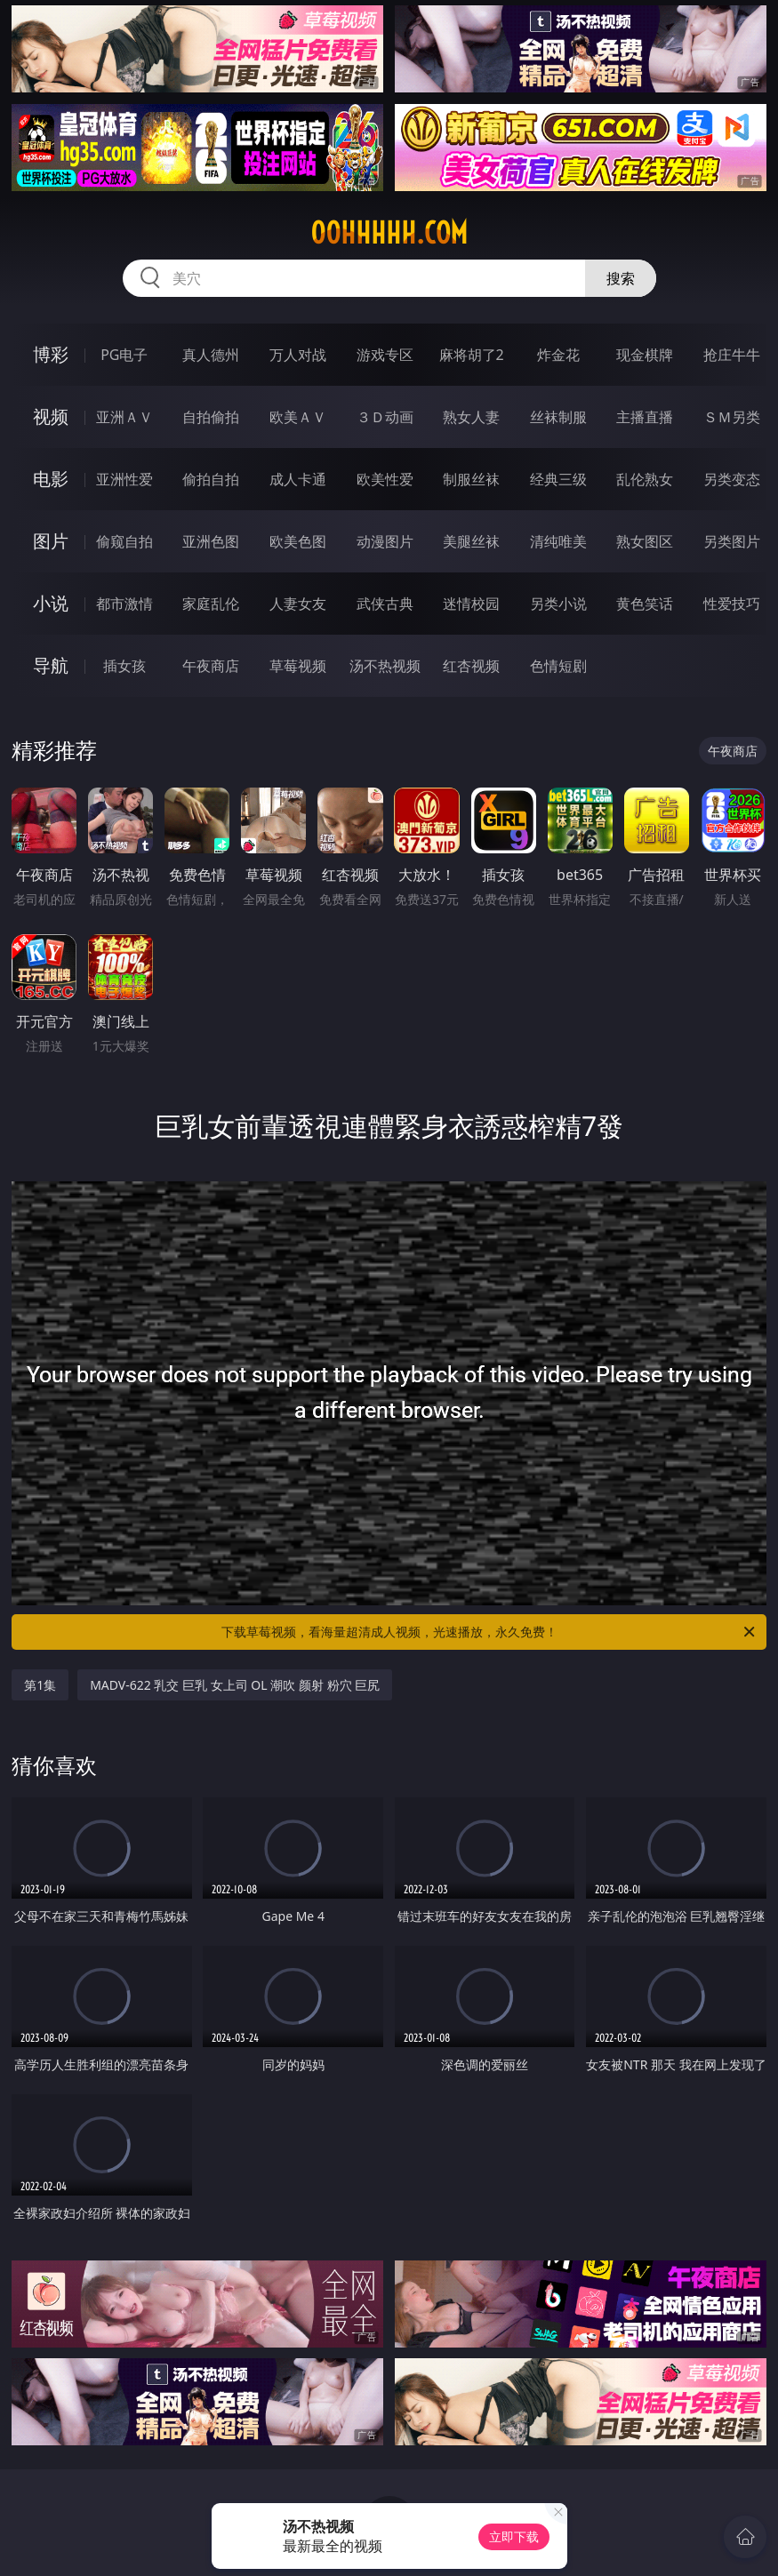 This screenshot has width=778, height=2576. What do you see at coordinates (124, 541) in the screenshot?
I see `偷窥自拍` at bounding box center [124, 541].